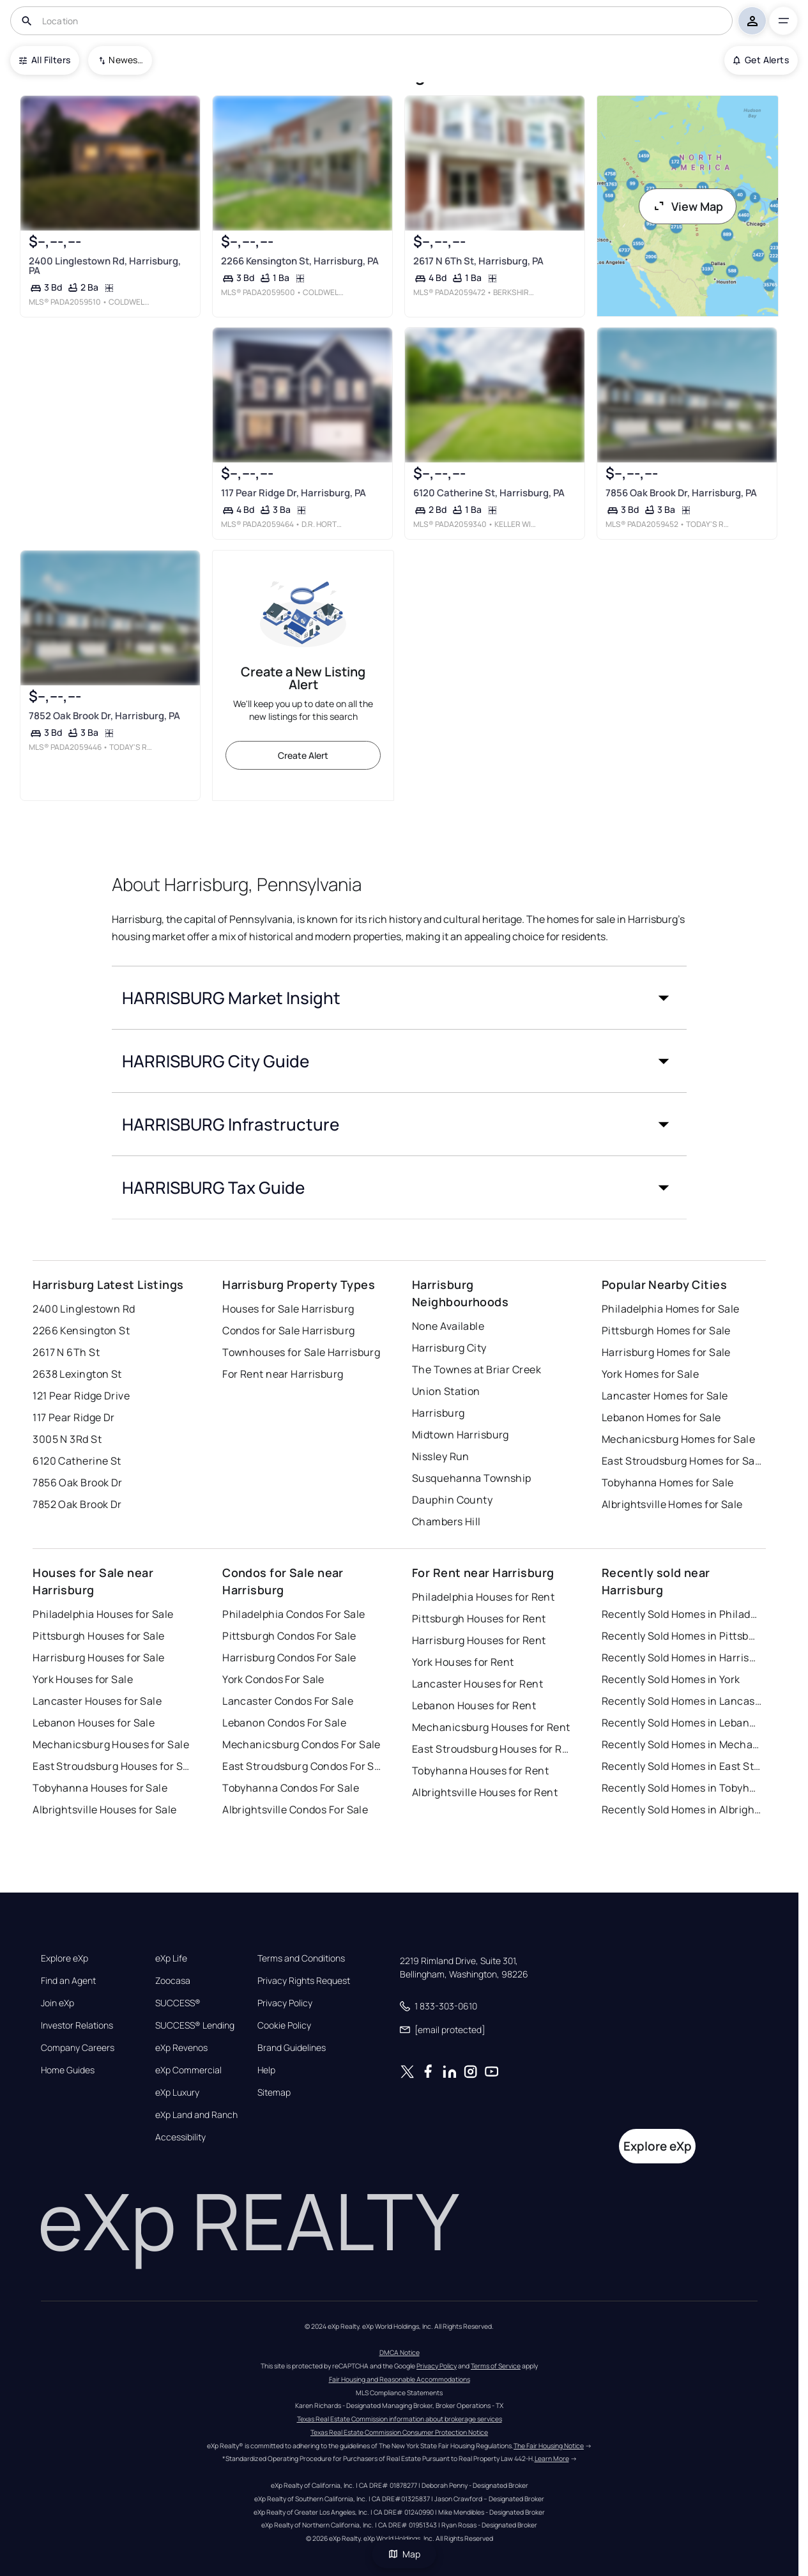 Image resolution: width=808 pixels, height=2576 pixels. Describe the element at coordinates (288, 1309) in the screenshot. I see `Houses for Sale Harrisburg` at that location.